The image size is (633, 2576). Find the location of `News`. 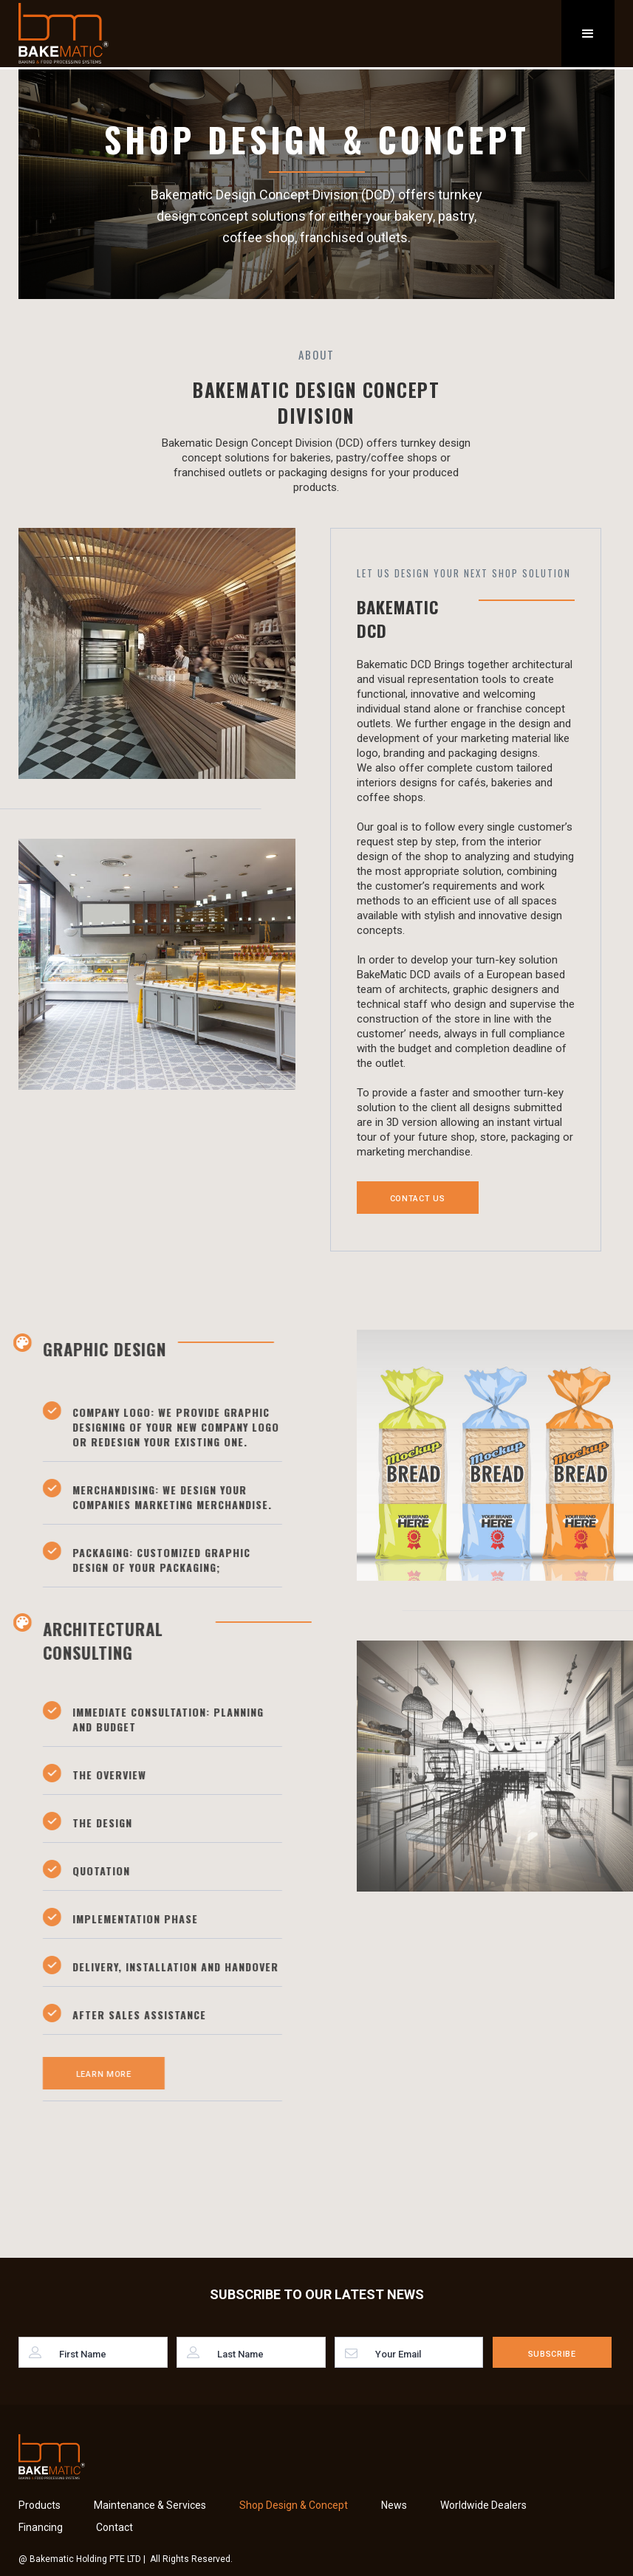

News is located at coordinates (394, 2505).